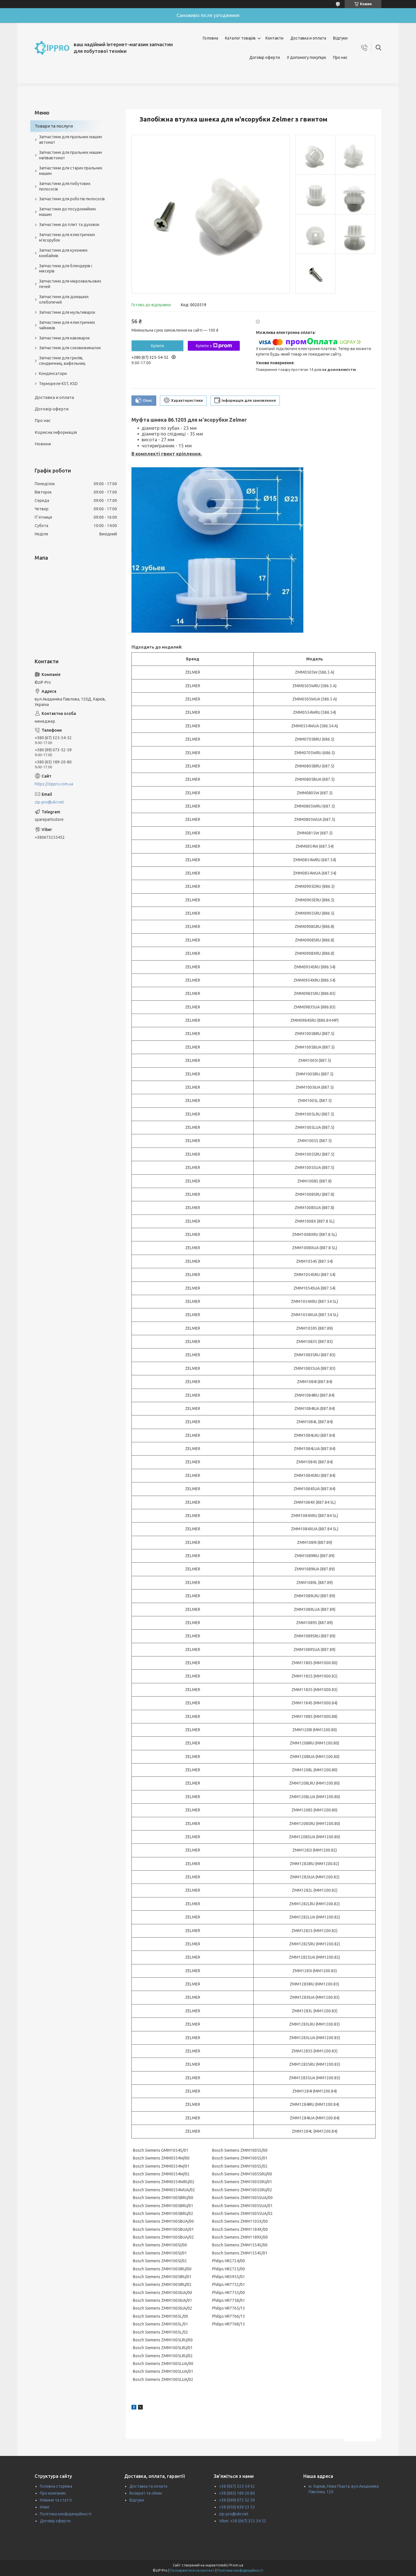  What do you see at coordinates (62, 361) in the screenshot?
I see `Запчастини для грилів, сендвичниц, вафельниц` at bounding box center [62, 361].